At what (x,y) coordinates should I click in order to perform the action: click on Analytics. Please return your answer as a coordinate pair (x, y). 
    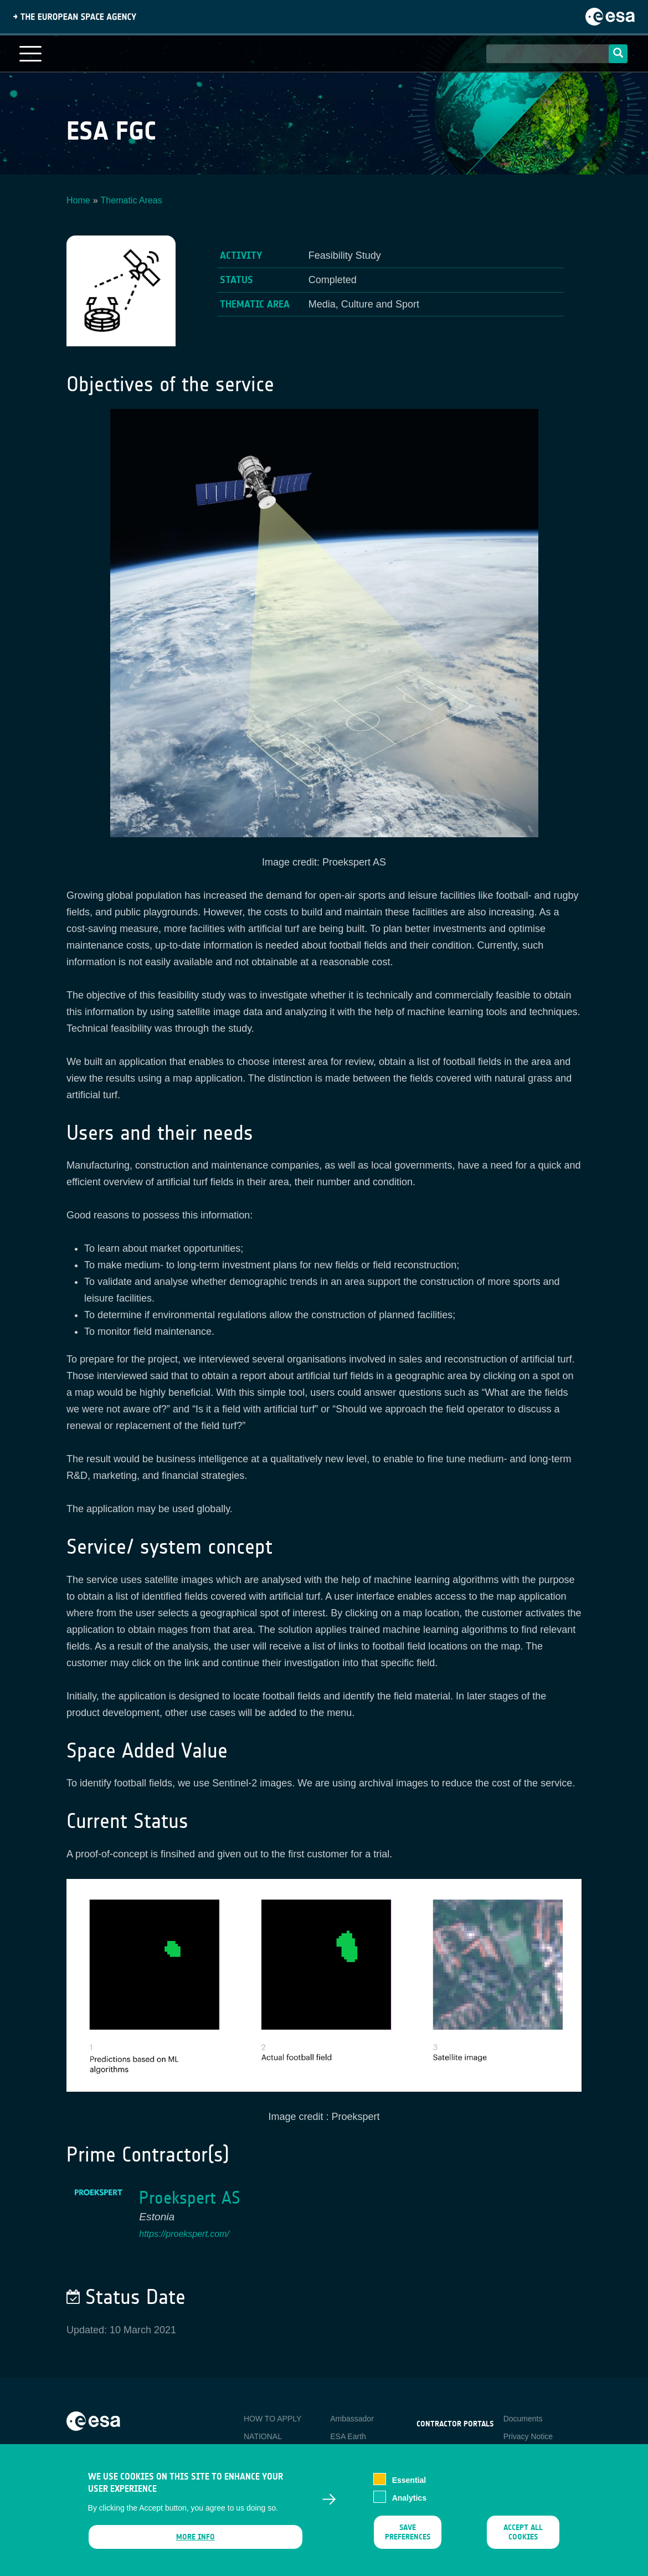
    Looking at the image, I should click on (409, 2502).